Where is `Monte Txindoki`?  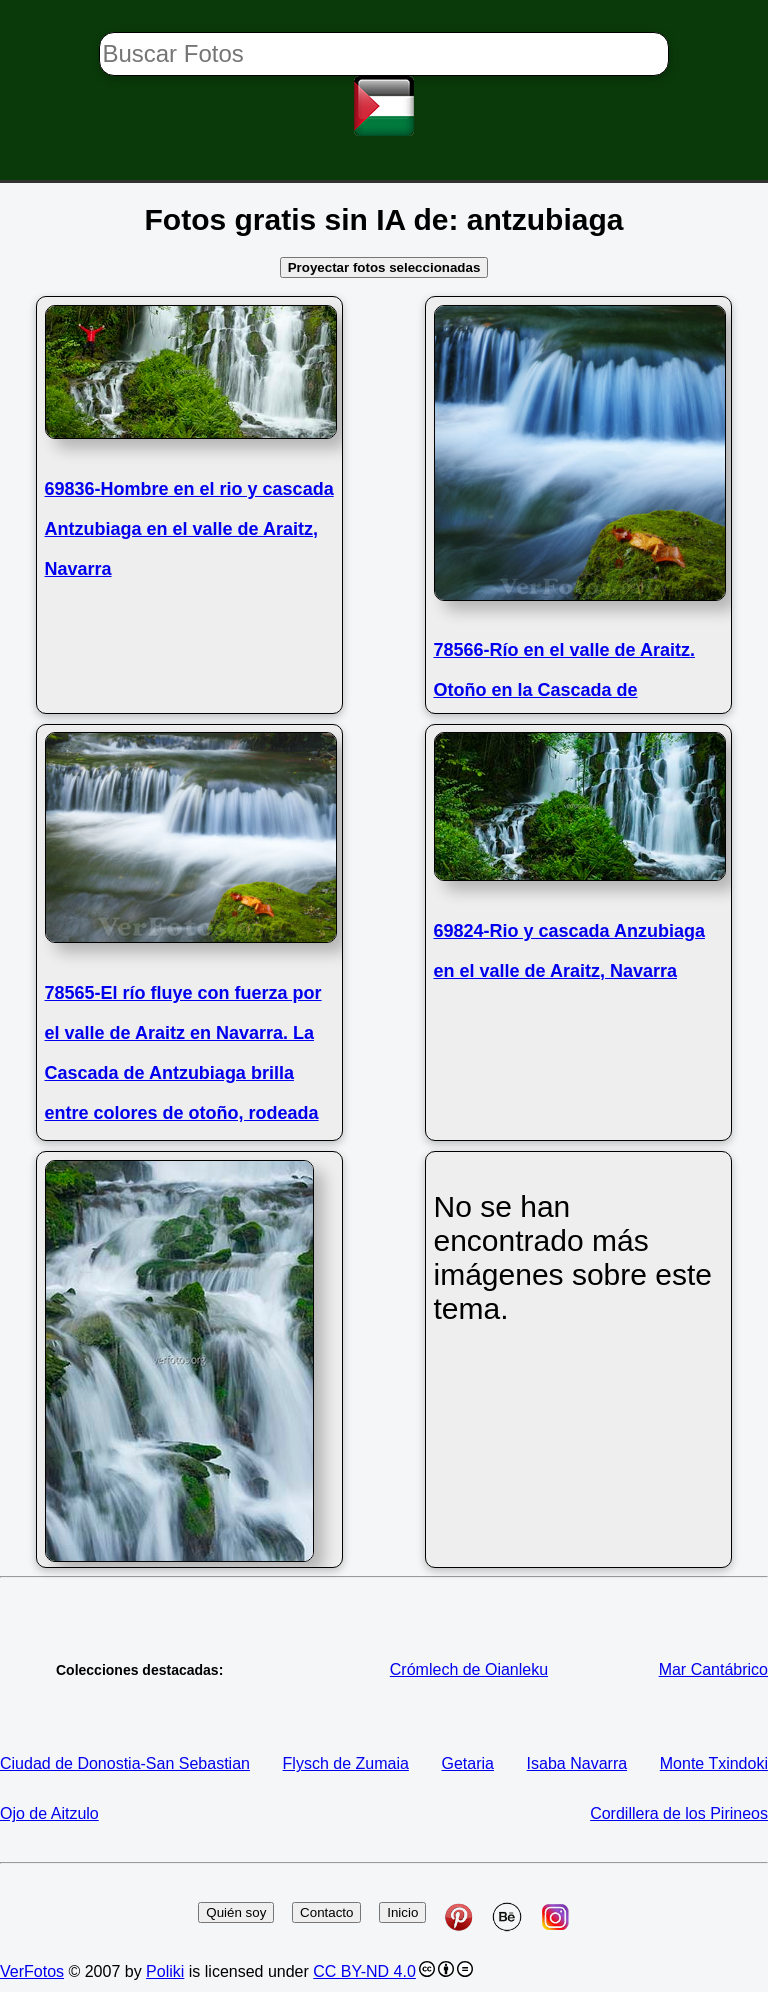
Monte Txindoki is located at coordinates (714, 1763).